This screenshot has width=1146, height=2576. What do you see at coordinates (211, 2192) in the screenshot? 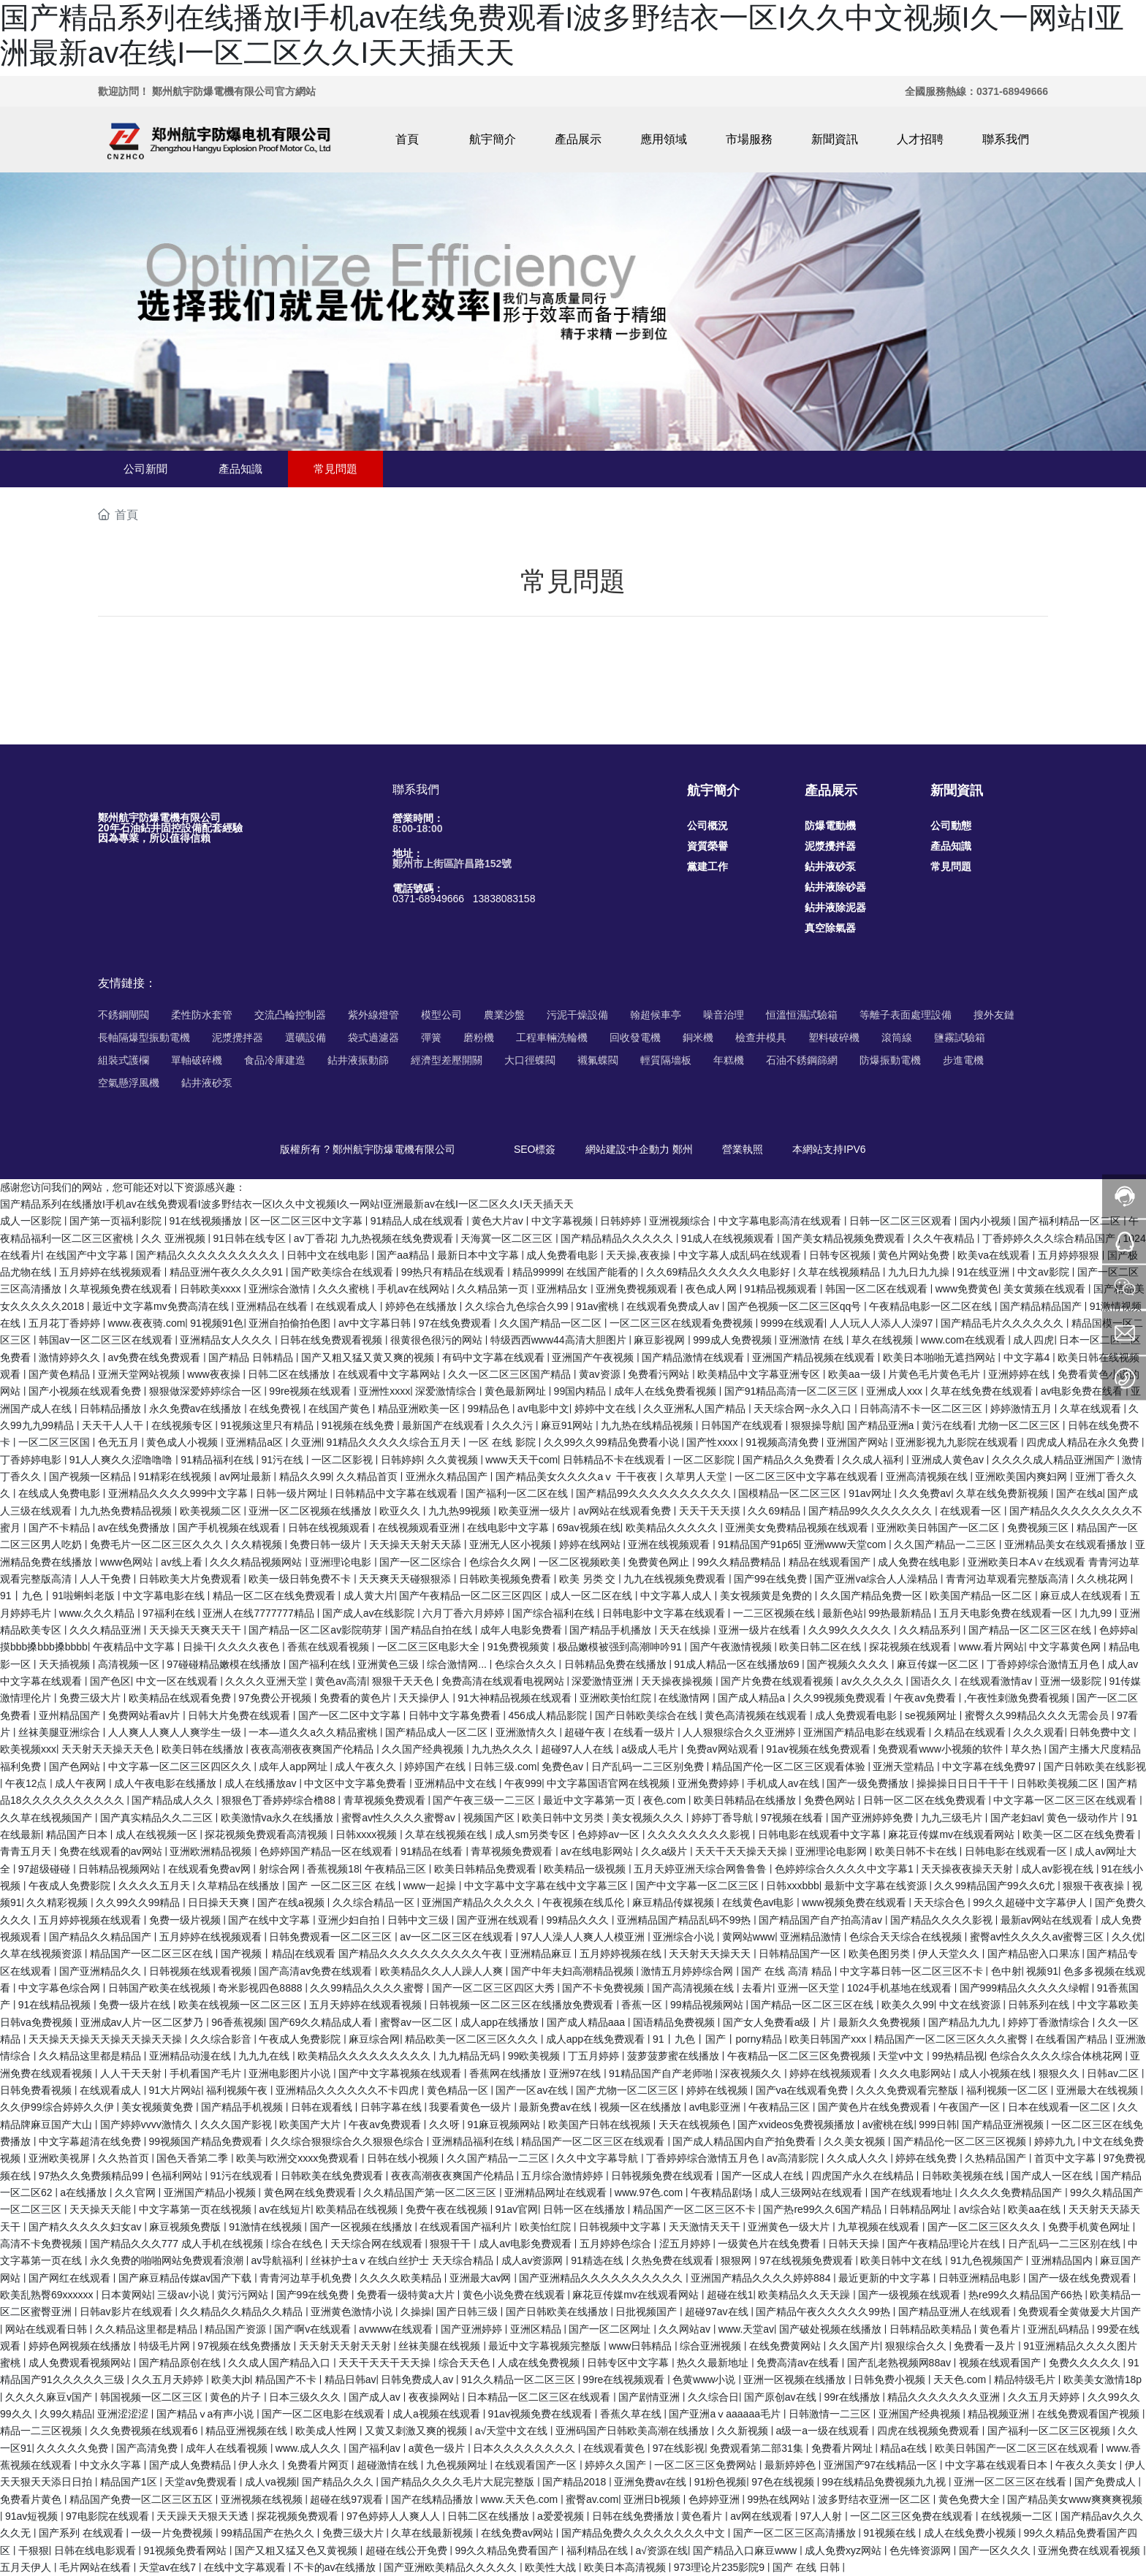
I see `亚洲国产精品小视频` at bounding box center [211, 2192].